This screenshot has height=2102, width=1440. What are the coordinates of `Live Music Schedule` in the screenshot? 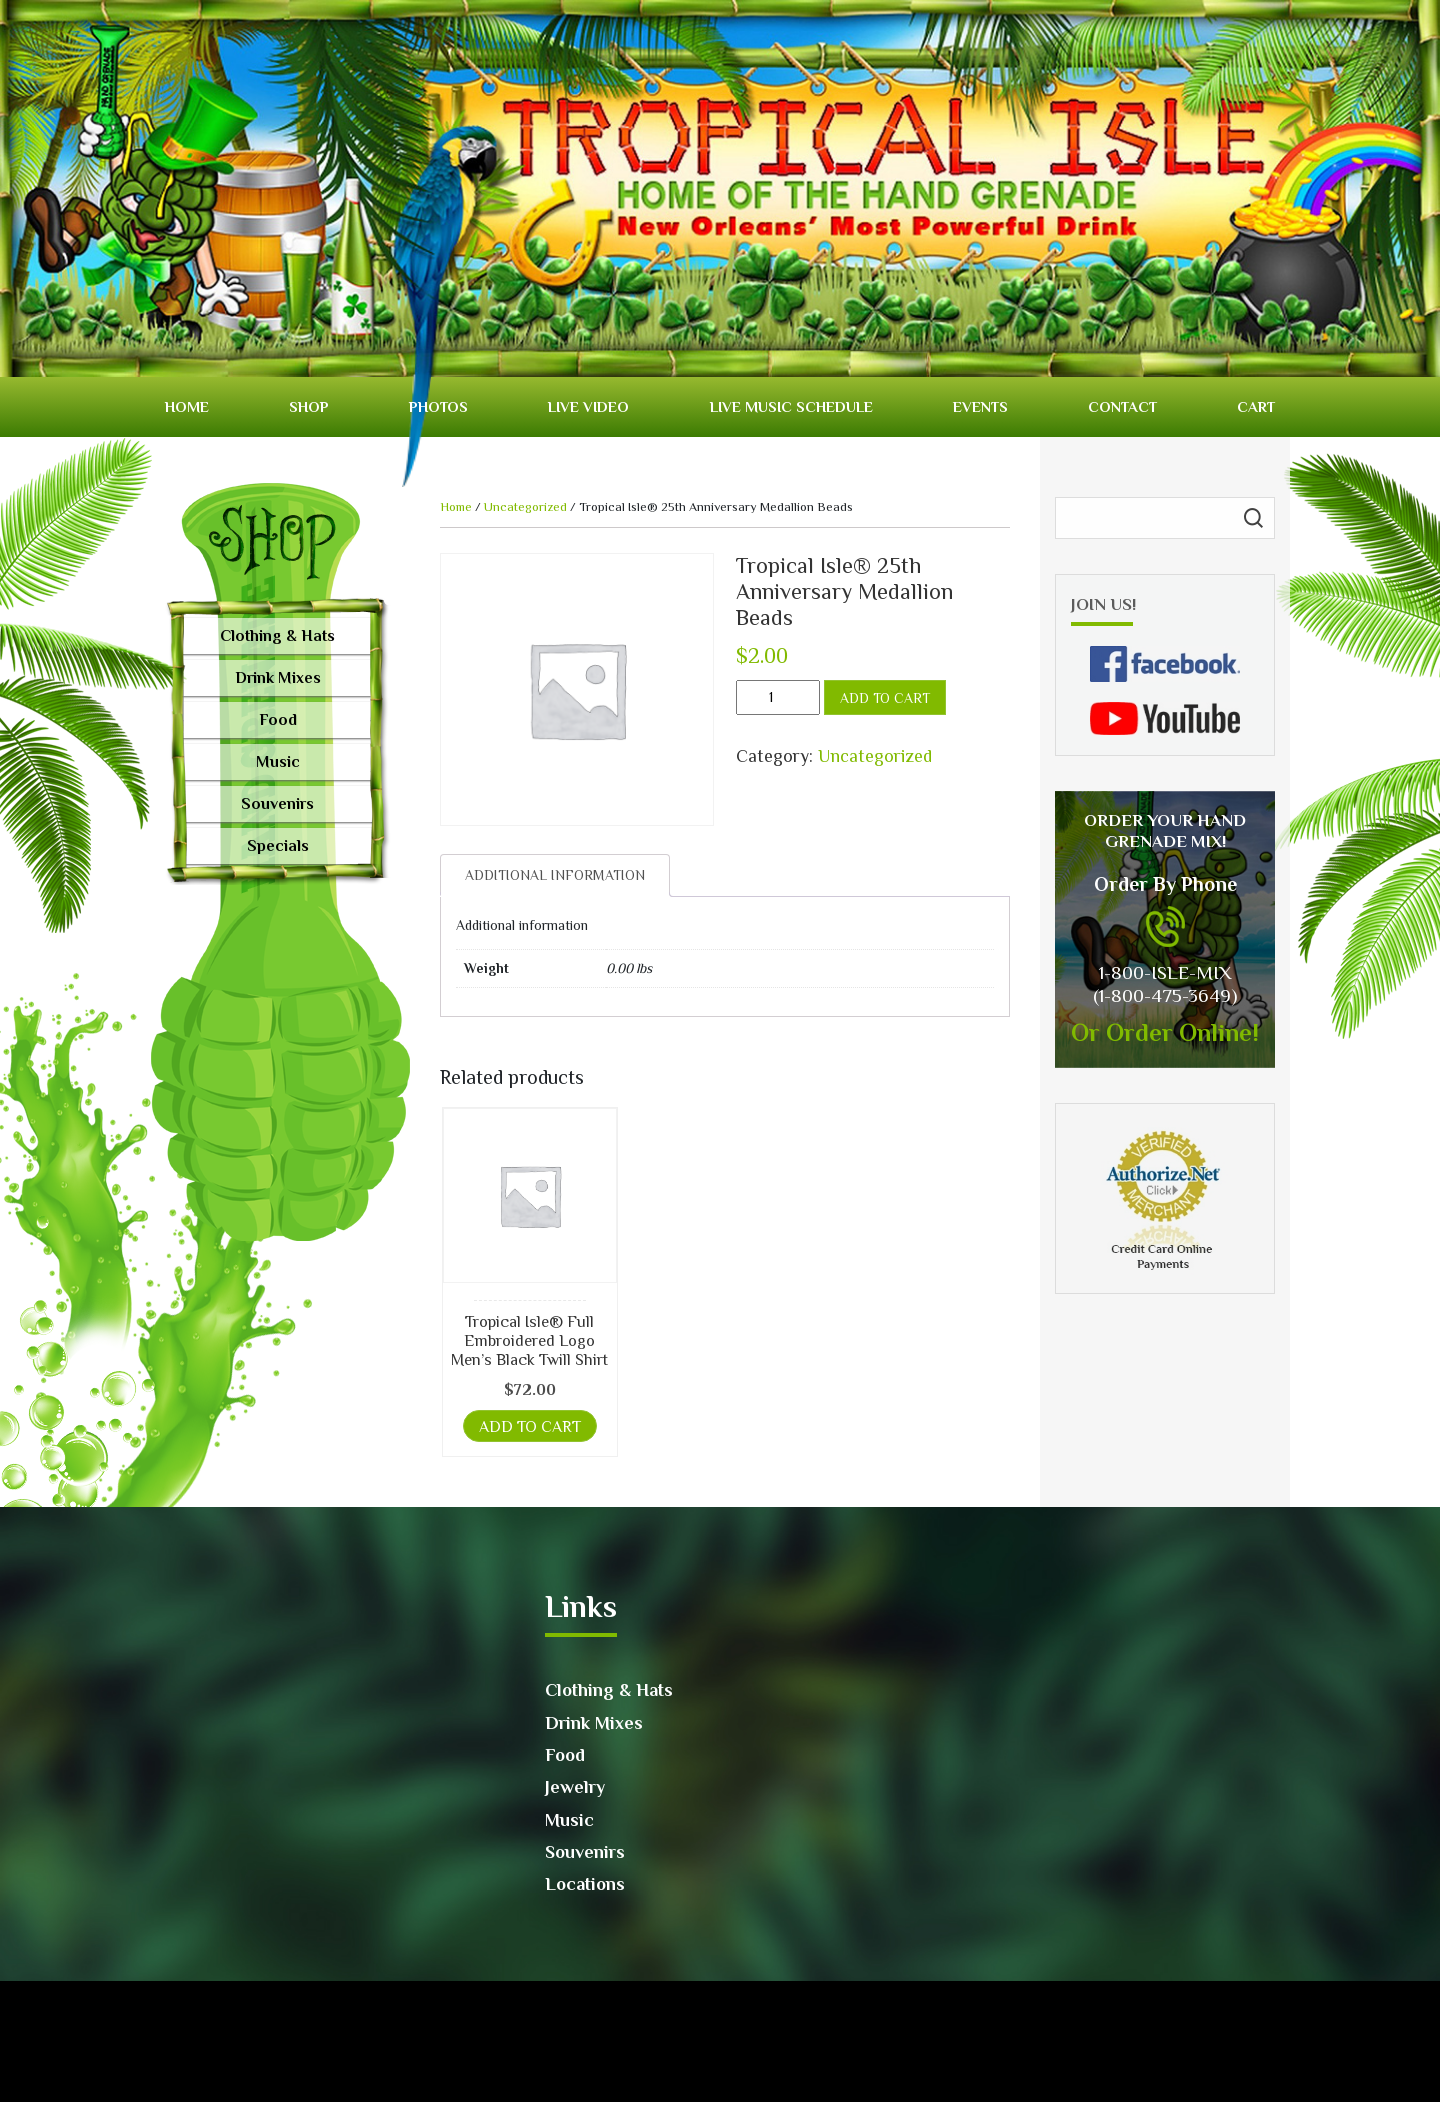 It's located at (791, 406).